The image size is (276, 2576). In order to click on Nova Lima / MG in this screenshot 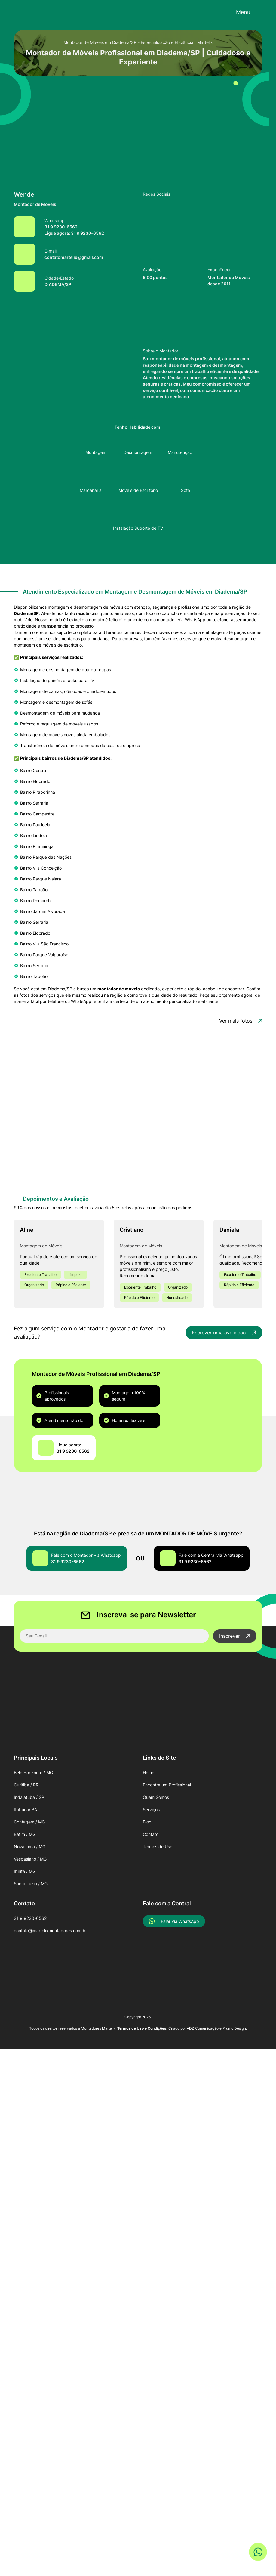, I will do `click(29, 1846)`.